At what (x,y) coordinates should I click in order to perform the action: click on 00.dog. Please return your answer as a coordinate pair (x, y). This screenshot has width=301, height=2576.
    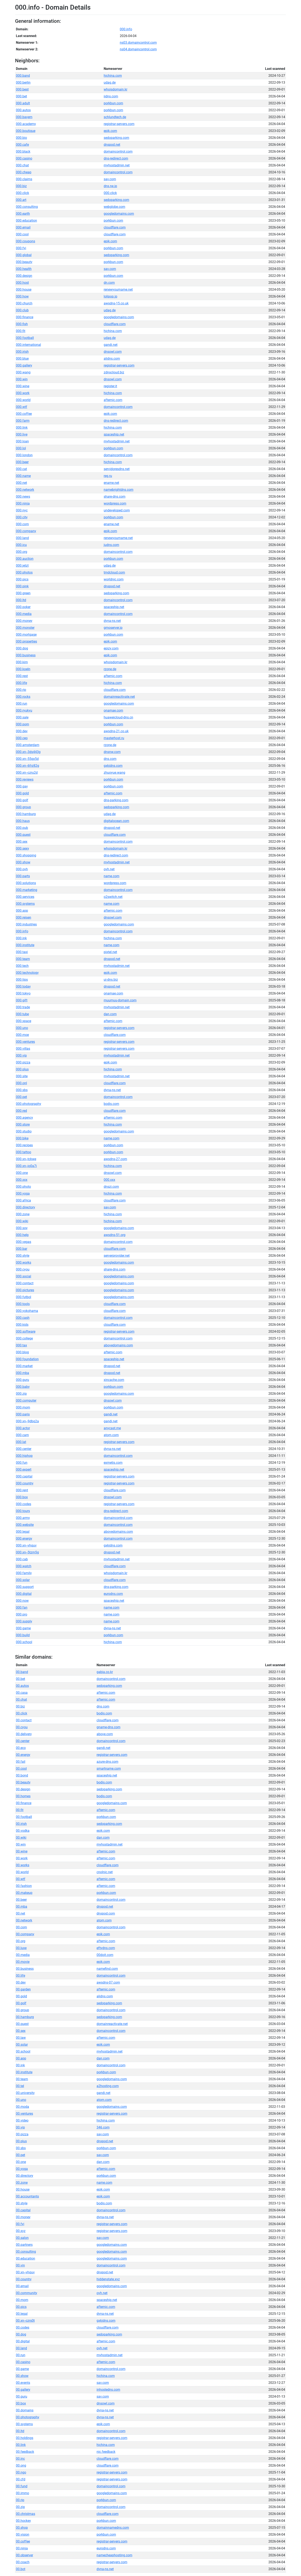
    Looking at the image, I should click on (21, 2334).